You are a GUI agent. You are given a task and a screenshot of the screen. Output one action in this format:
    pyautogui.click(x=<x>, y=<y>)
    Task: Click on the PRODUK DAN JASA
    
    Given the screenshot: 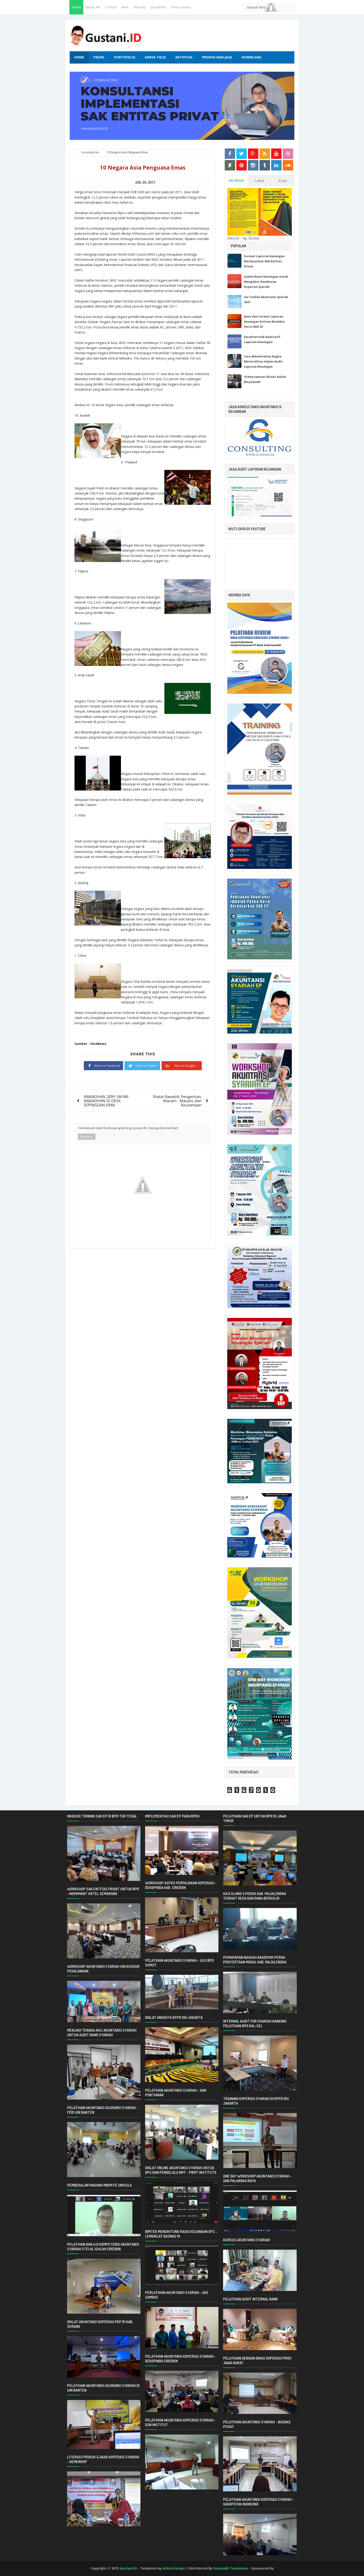 What is the action you would take?
    pyautogui.click(x=217, y=57)
    